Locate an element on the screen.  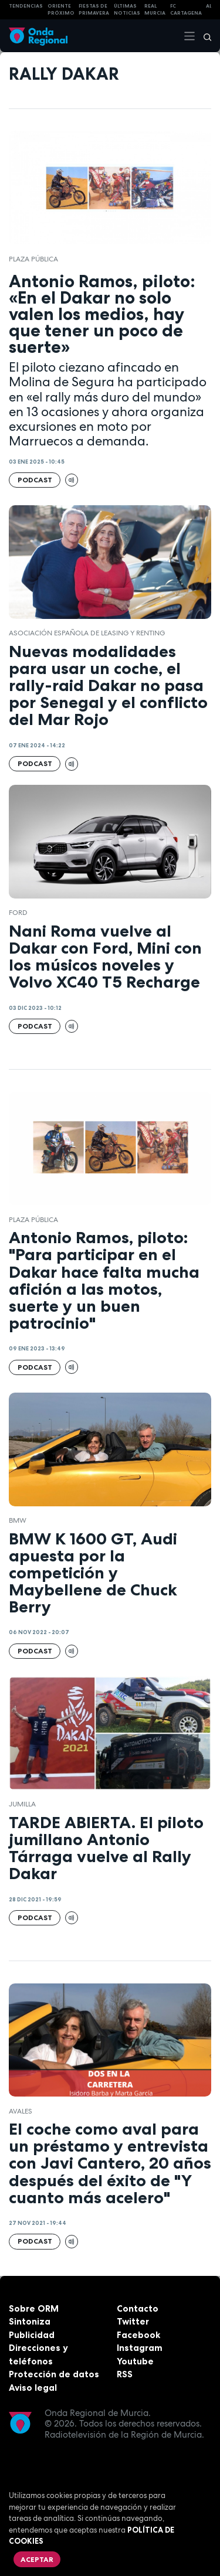
Sintoniza is located at coordinates (29, 2321).